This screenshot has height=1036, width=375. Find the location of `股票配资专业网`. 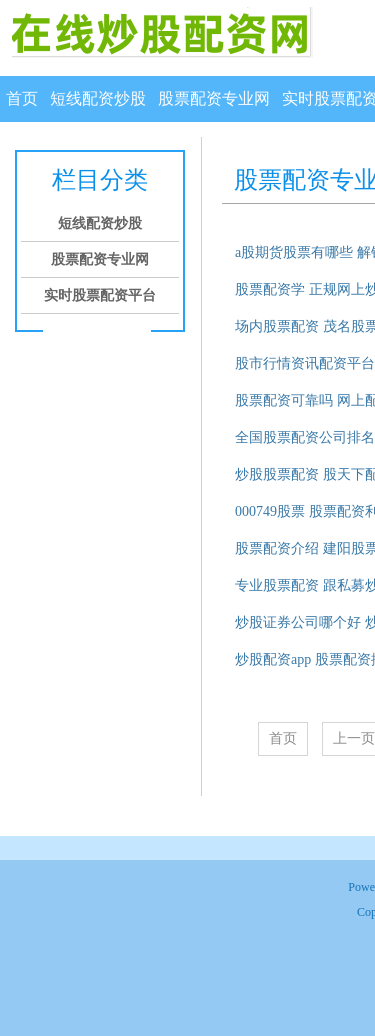

股票配资专业网 is located at coordinates (214, 98).